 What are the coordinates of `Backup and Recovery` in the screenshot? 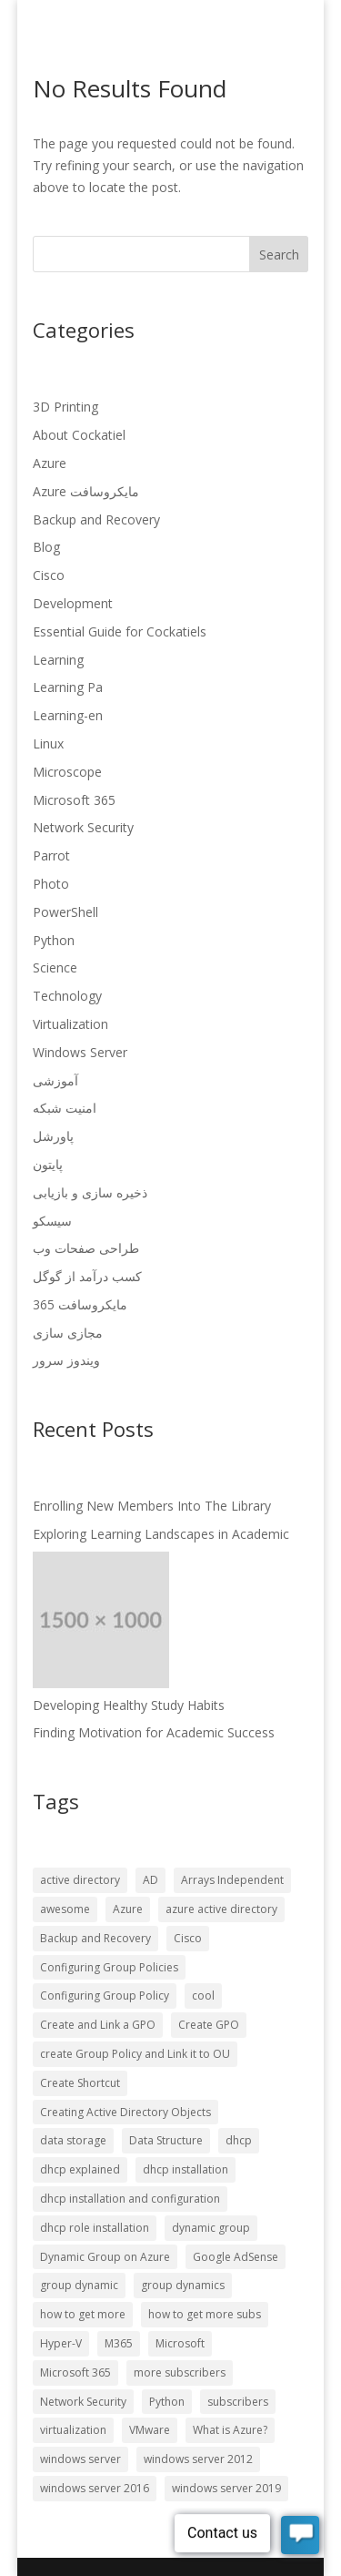 It's located at (96, 519).